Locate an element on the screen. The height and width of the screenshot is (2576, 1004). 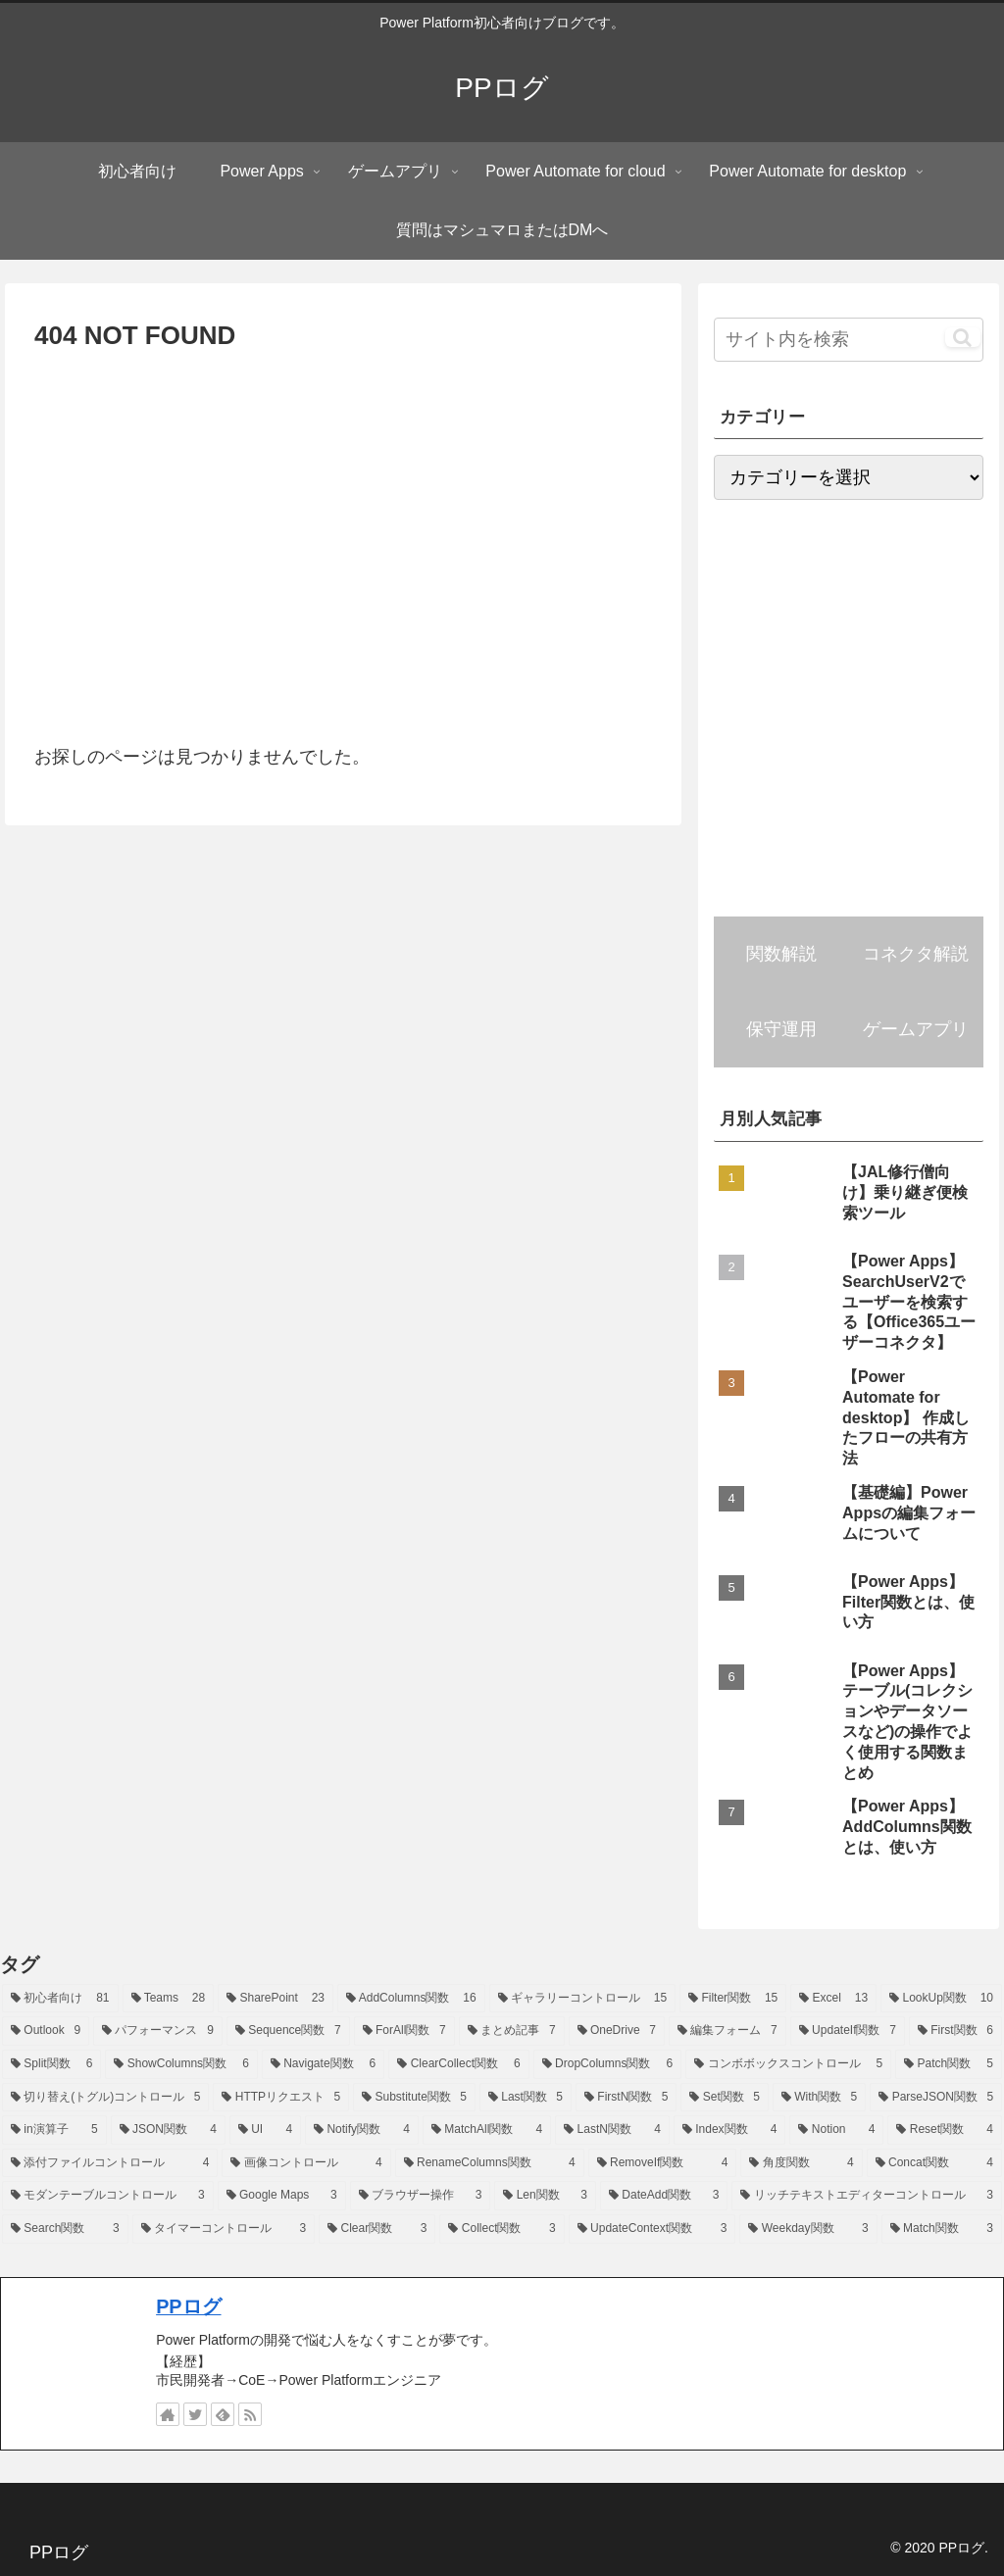
[パフォーマンス (9個の項目)] is located at coordinates (158, 2031).